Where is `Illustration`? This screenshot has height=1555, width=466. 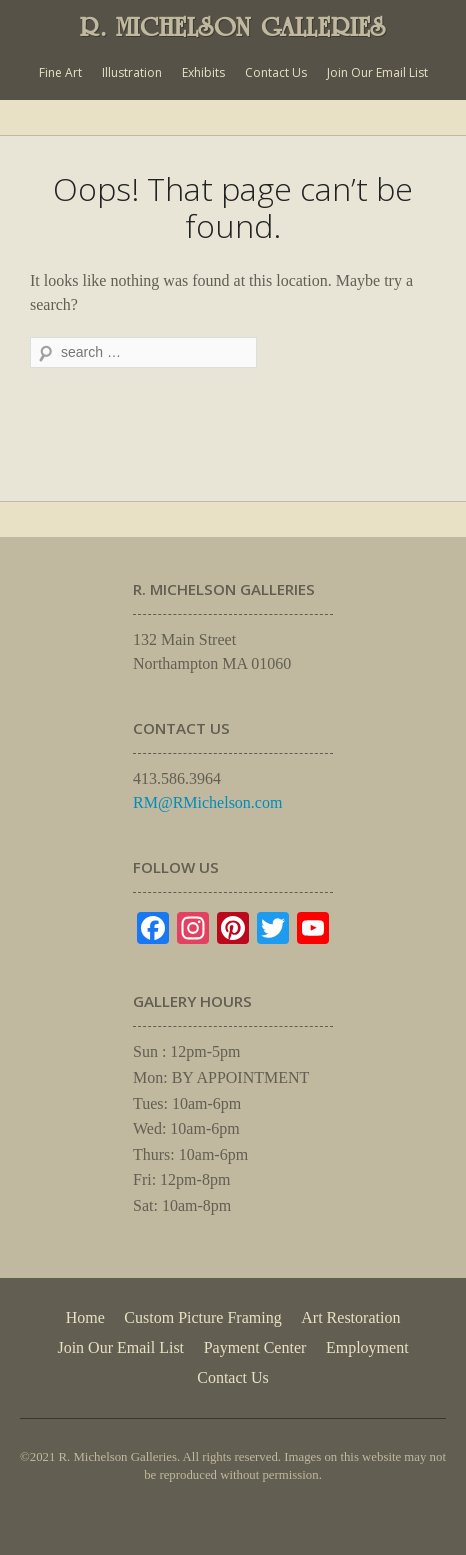 Illustration is located at coordinates (132, 72).